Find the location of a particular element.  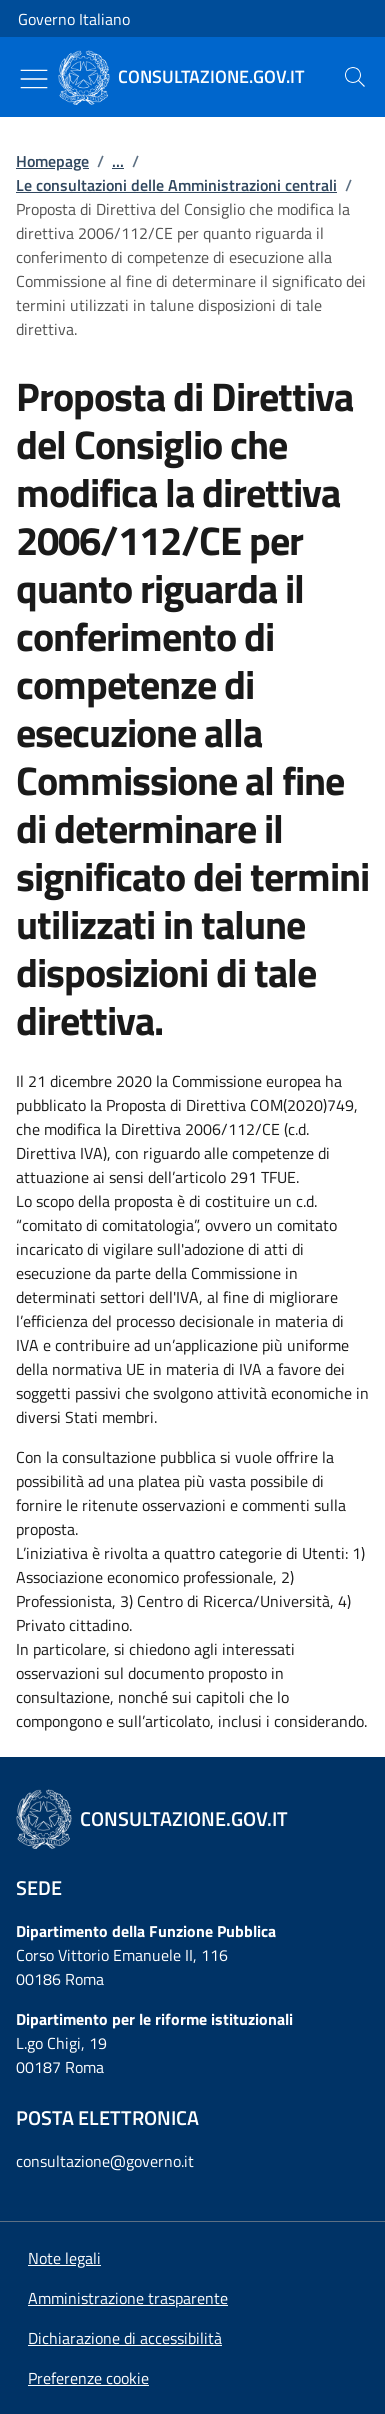

[Mostra/Nascondi menu] is located at coordinates (34, 79).